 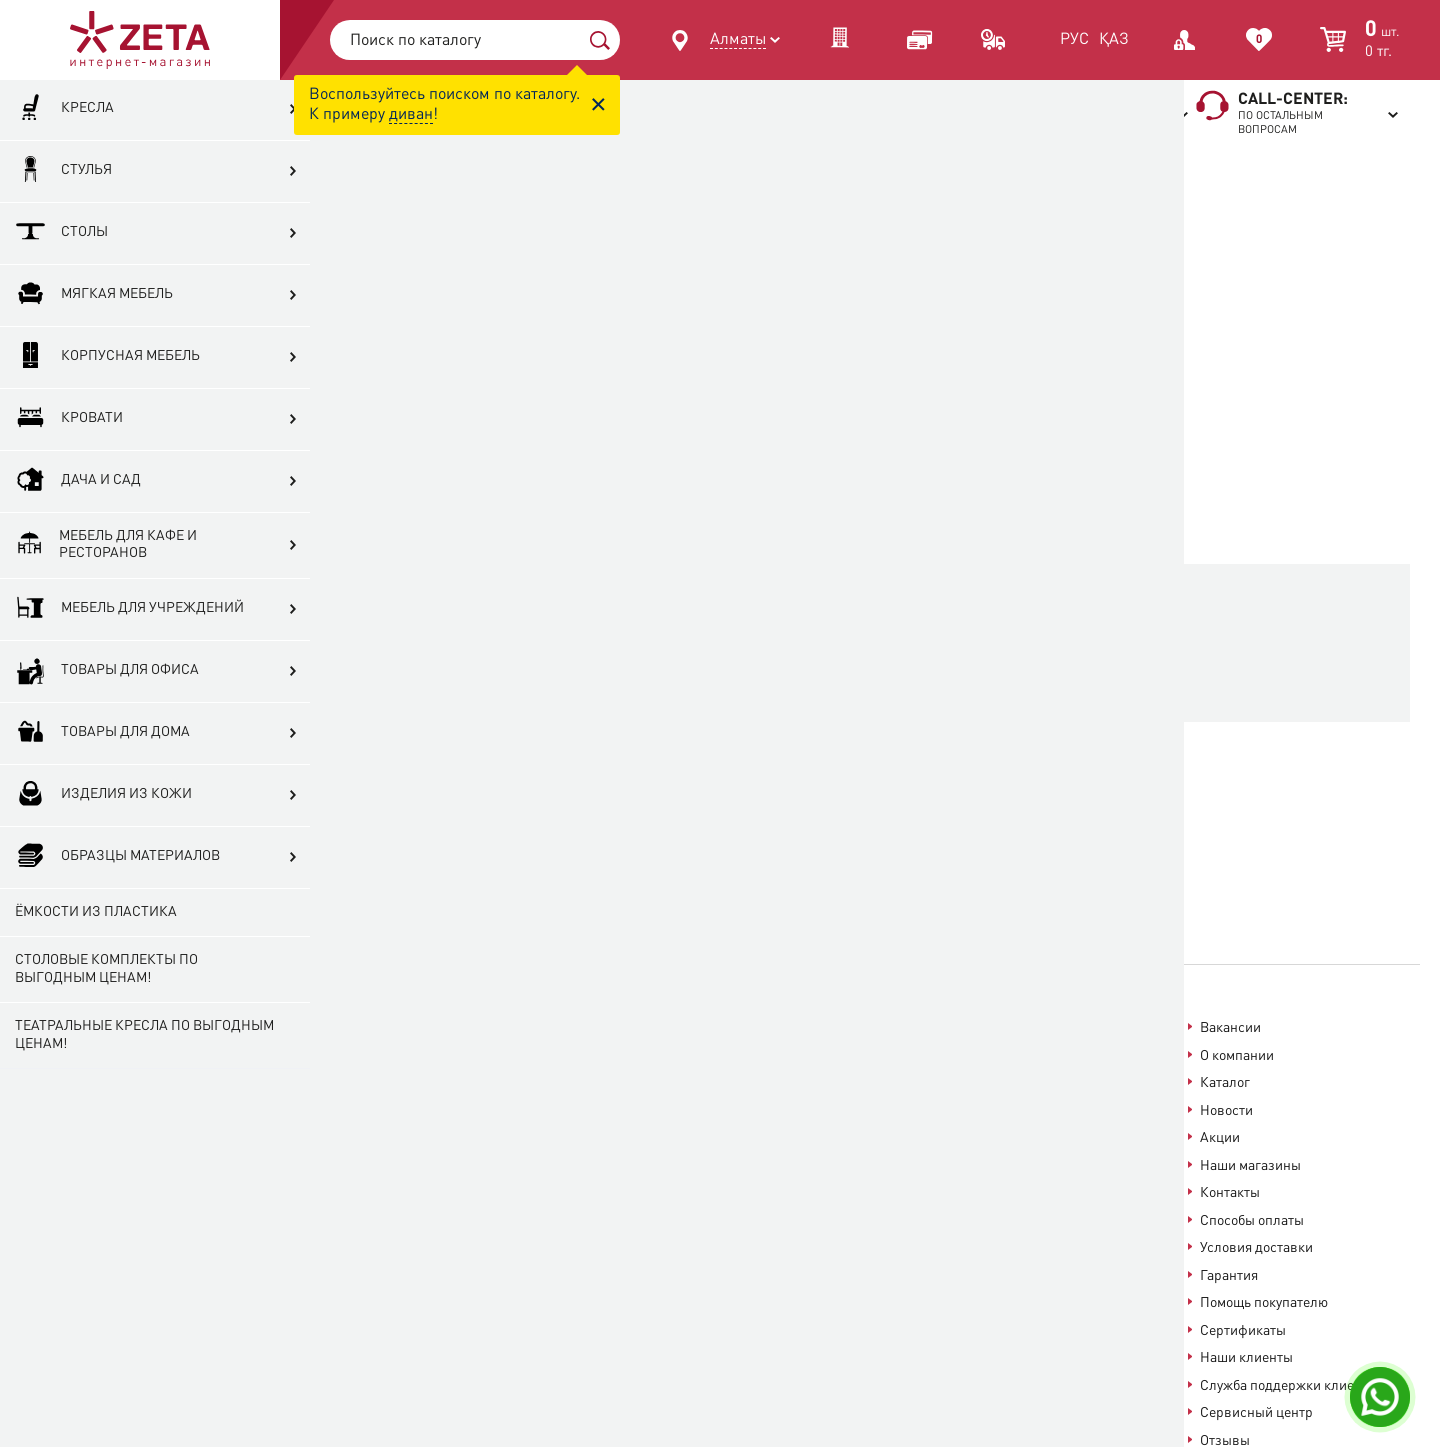 I want to click on Гарантия, so click(x=1229, y=1276).